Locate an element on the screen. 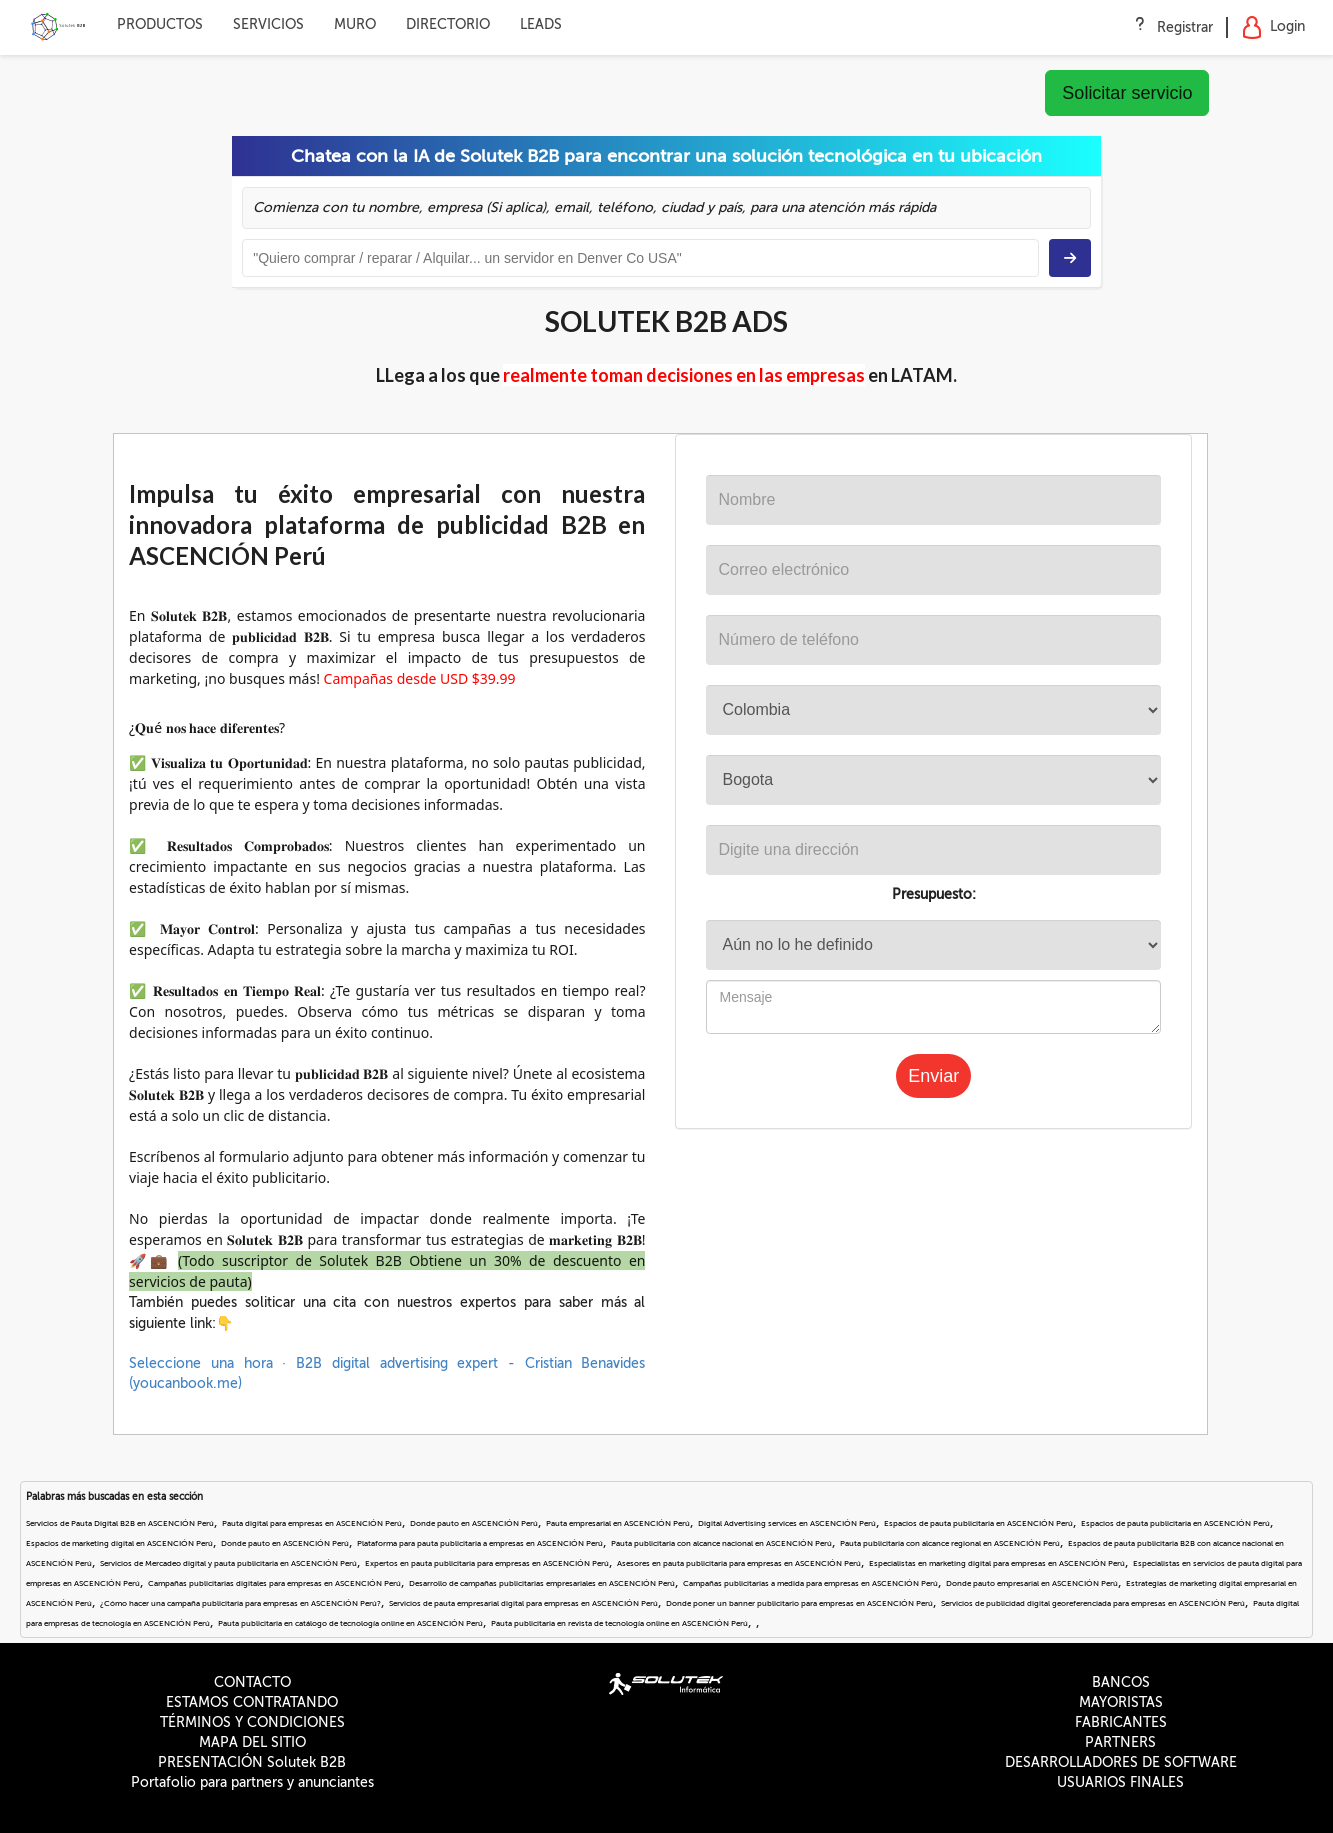  MAYORISTAS is located at coordinates (1121, 1702).